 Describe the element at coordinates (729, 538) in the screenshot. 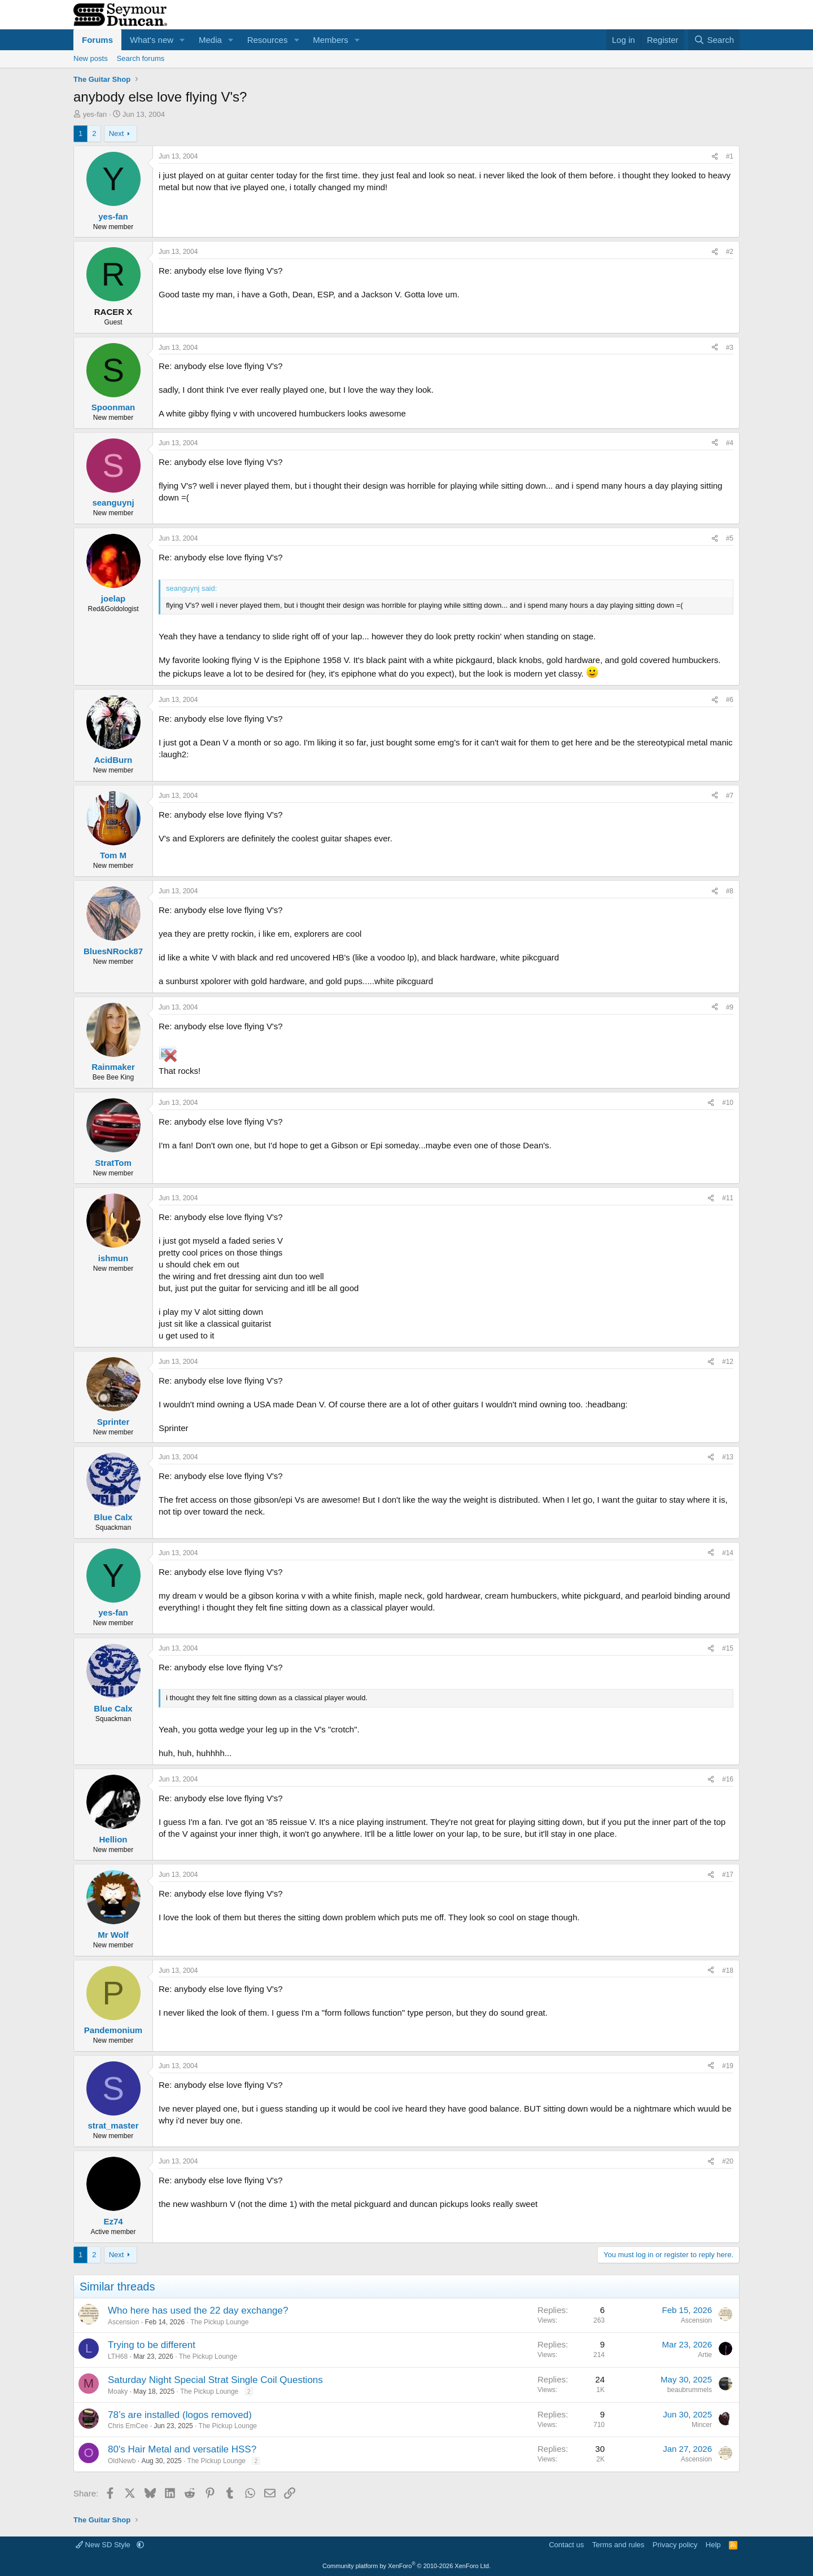

I see `#5` at that location.